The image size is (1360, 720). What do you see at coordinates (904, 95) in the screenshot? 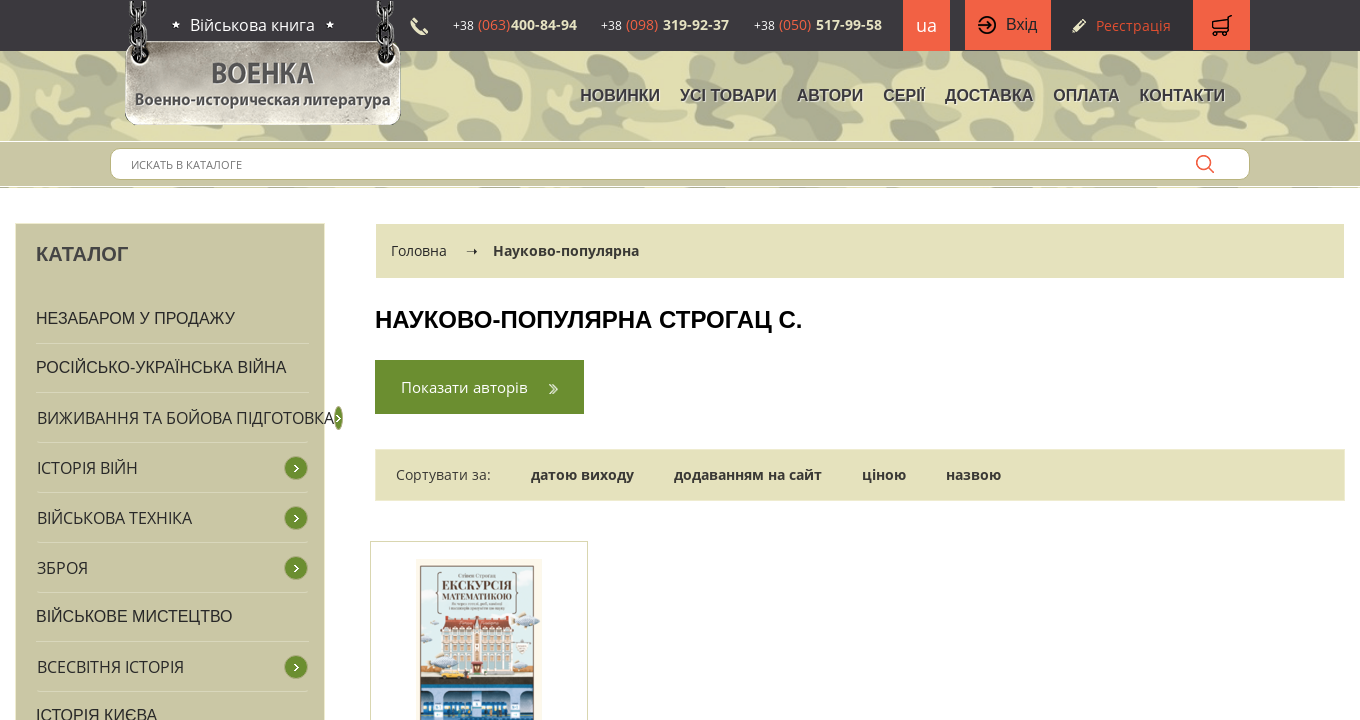
I see `Серії` at bounding box center [904, 95].